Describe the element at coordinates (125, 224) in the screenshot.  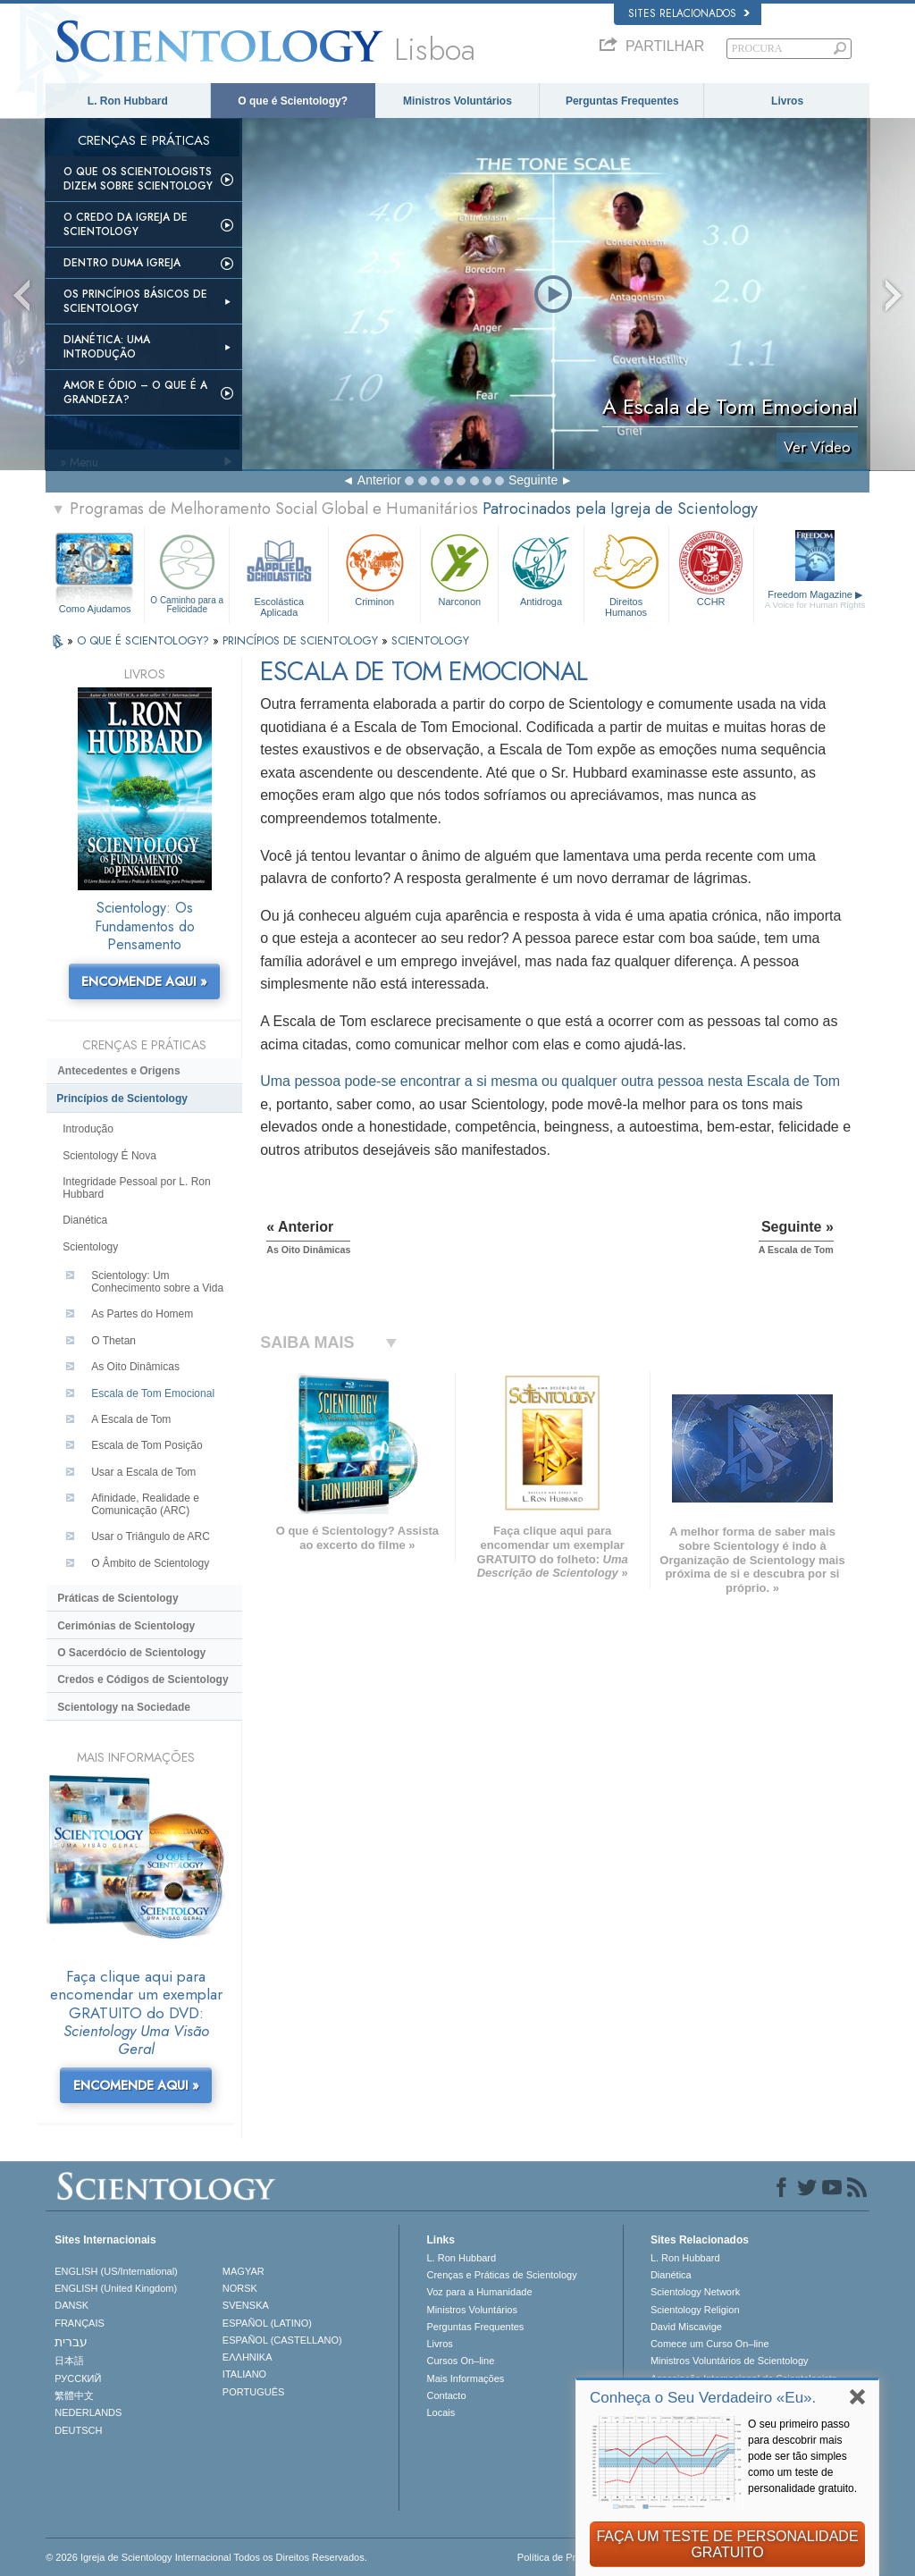
I see `O Credo da Igreja de Scientology` at that location.